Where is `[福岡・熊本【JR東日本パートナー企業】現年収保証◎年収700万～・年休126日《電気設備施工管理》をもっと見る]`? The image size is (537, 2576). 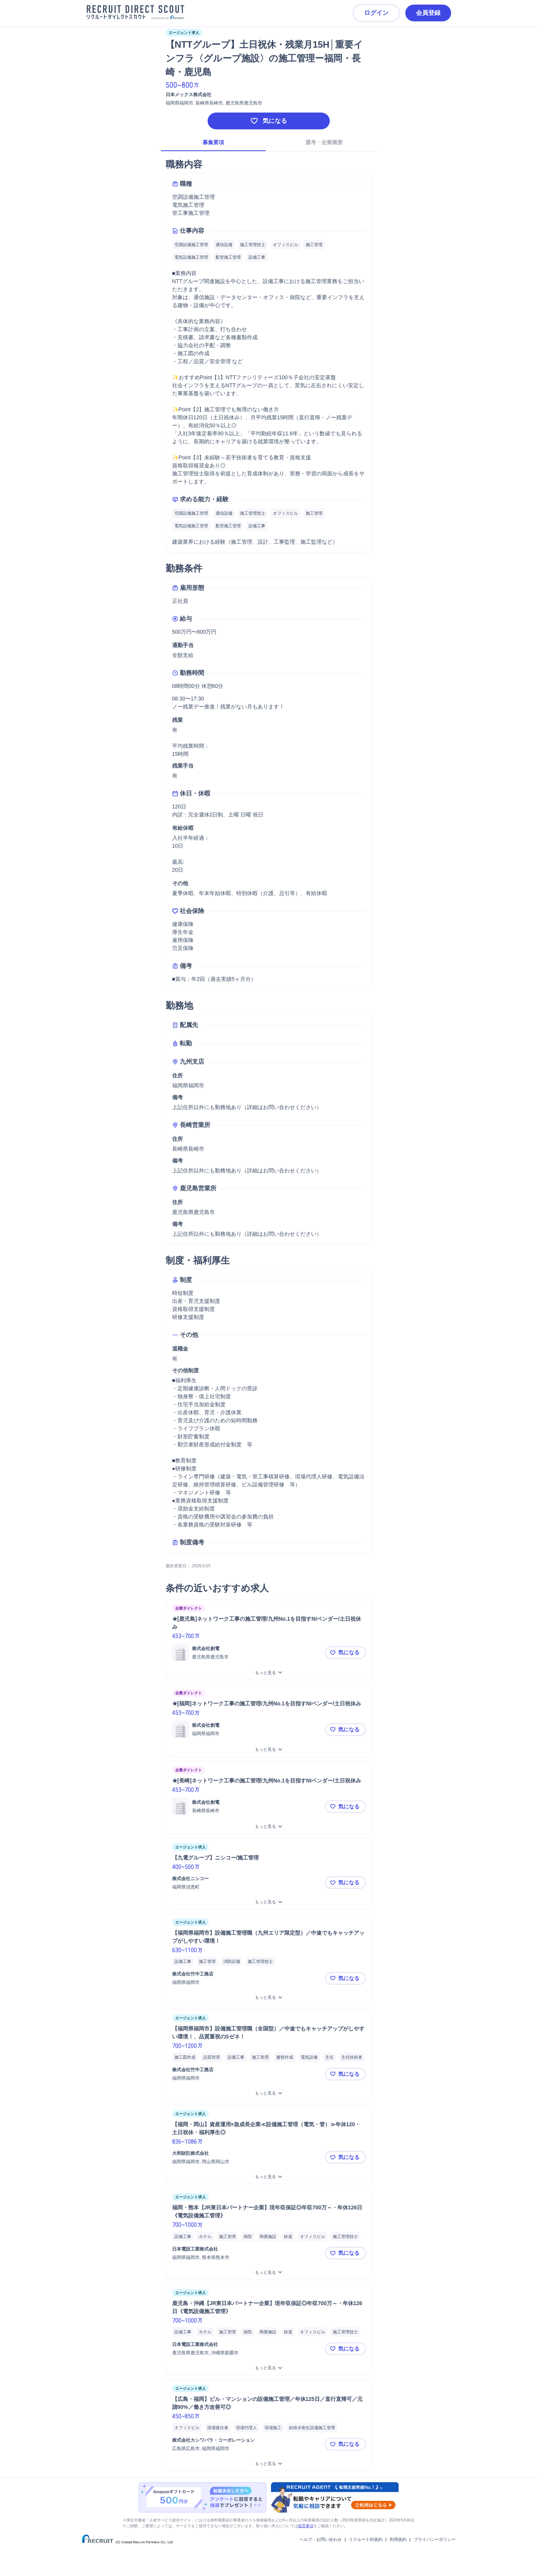
[福岡・熊本【JR東日本パートナー企業】現年収保証◎年収700万～・年休126日《電気設備施工管理》をもっと見る] is located at coordinates (269, 2272).